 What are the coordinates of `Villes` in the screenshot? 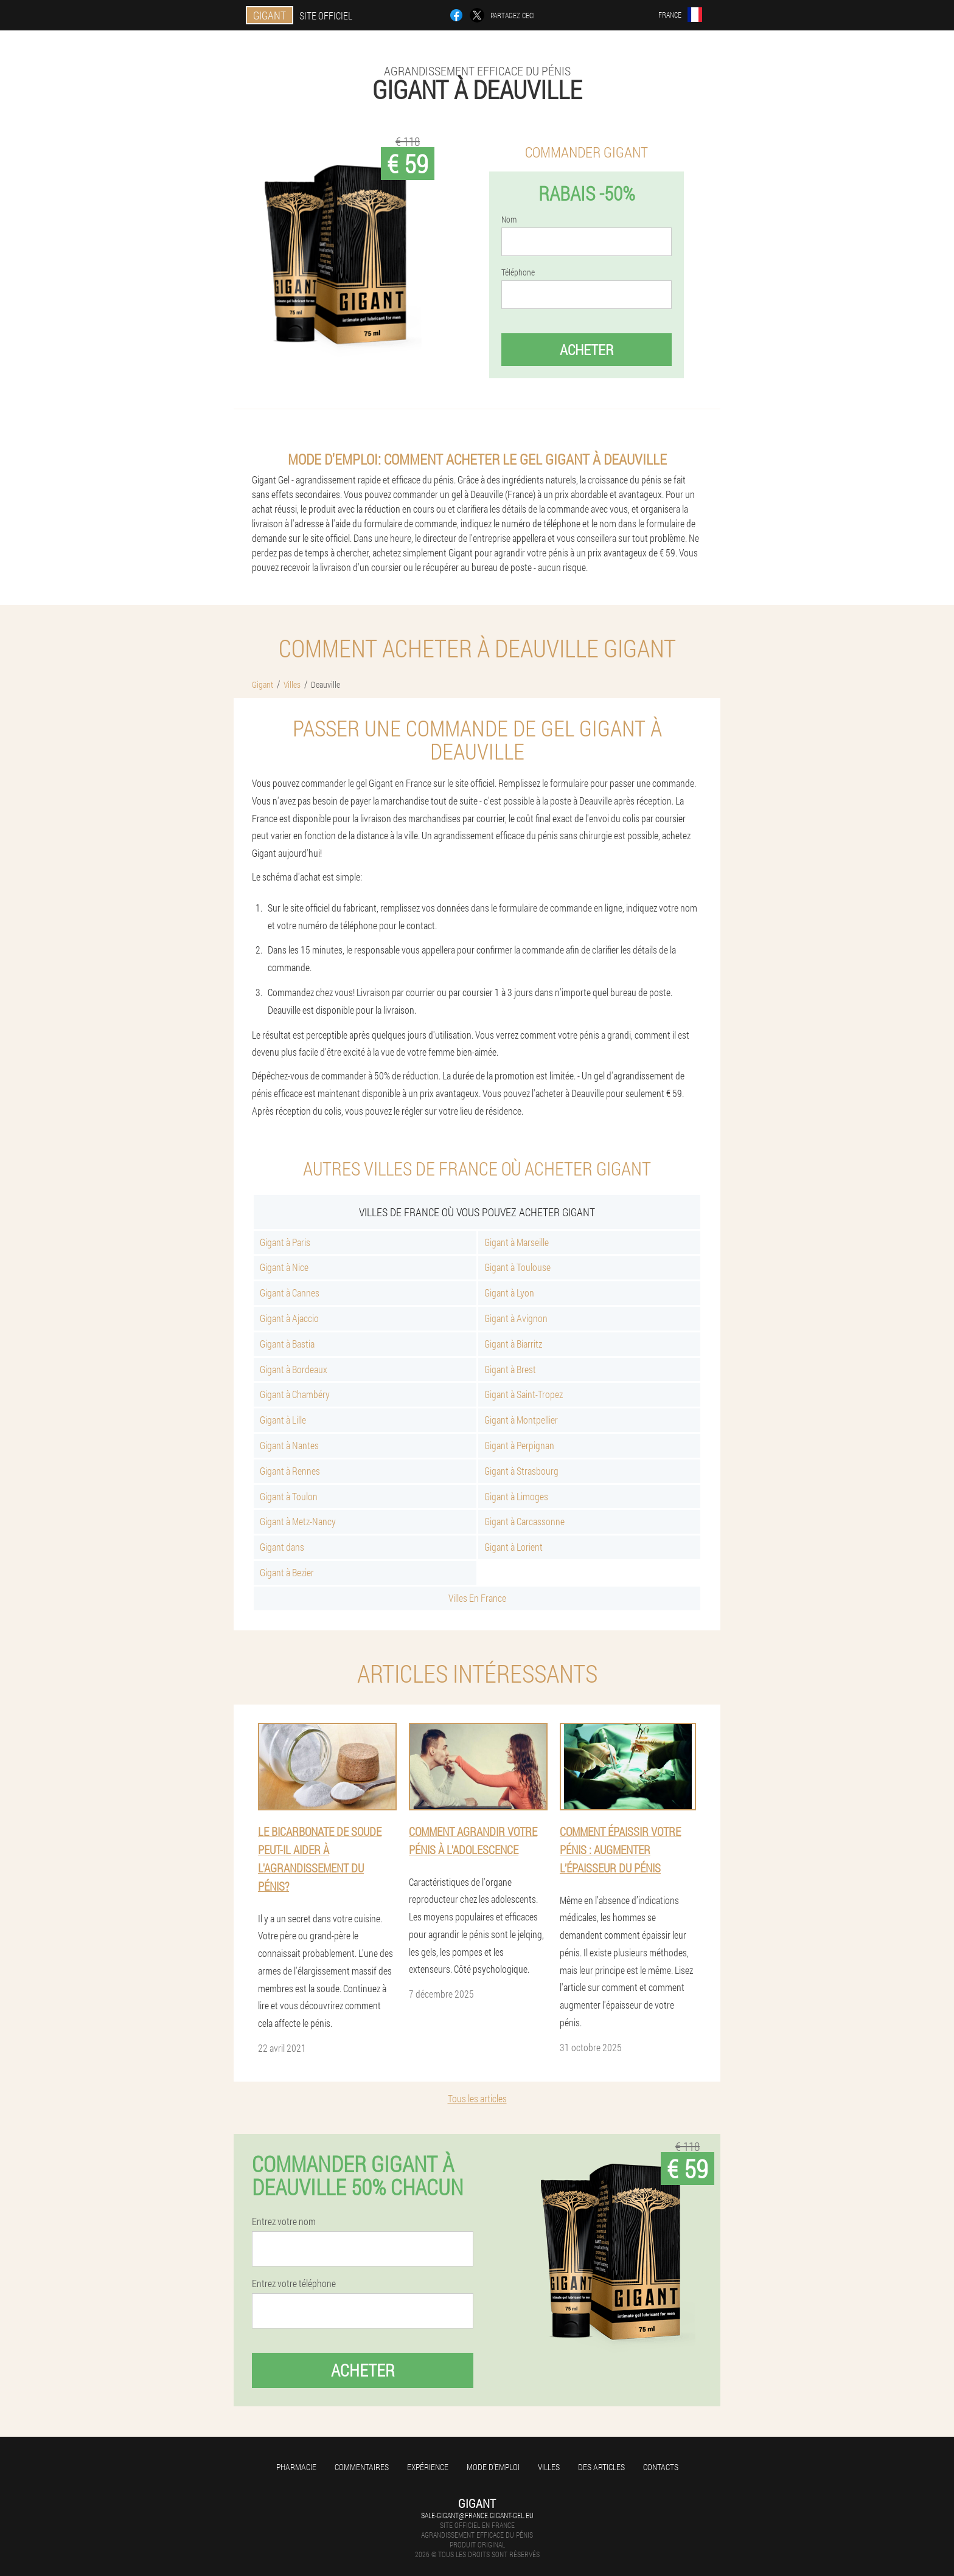 It's located at (549, 2467).